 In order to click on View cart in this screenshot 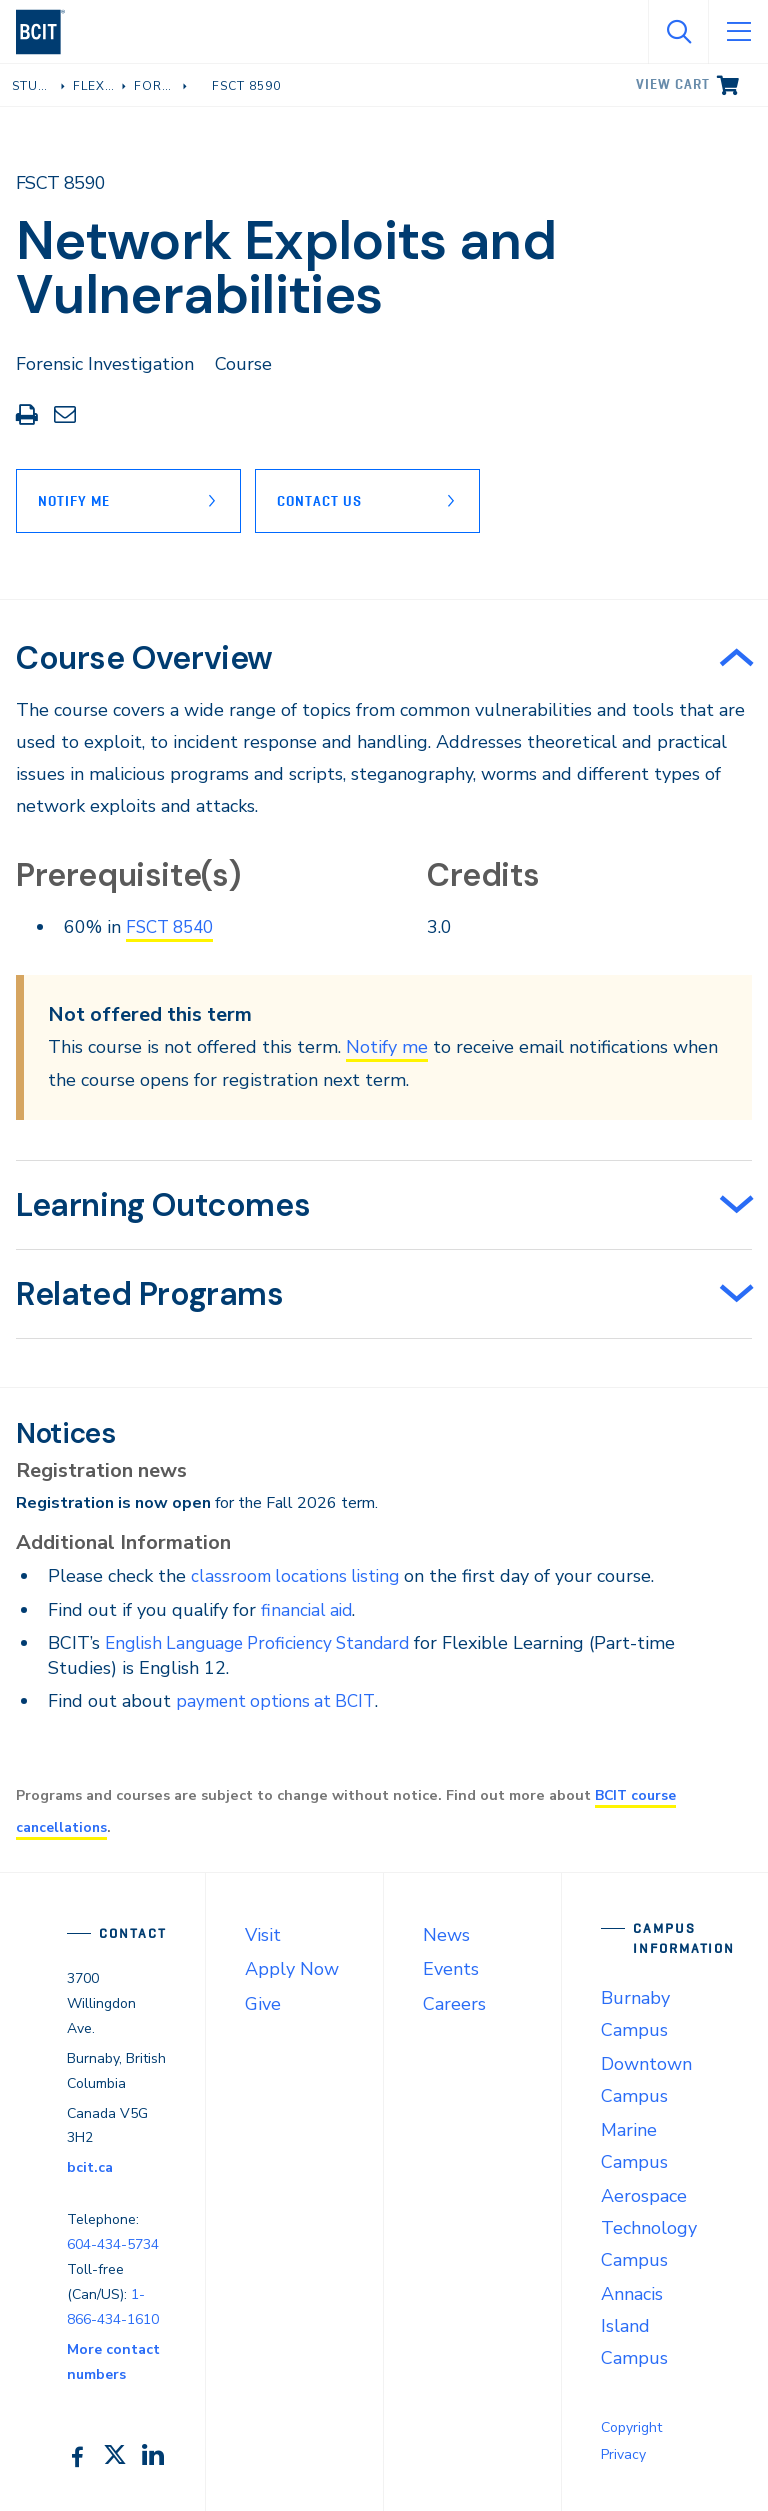, I will do `click(673, 84)`.